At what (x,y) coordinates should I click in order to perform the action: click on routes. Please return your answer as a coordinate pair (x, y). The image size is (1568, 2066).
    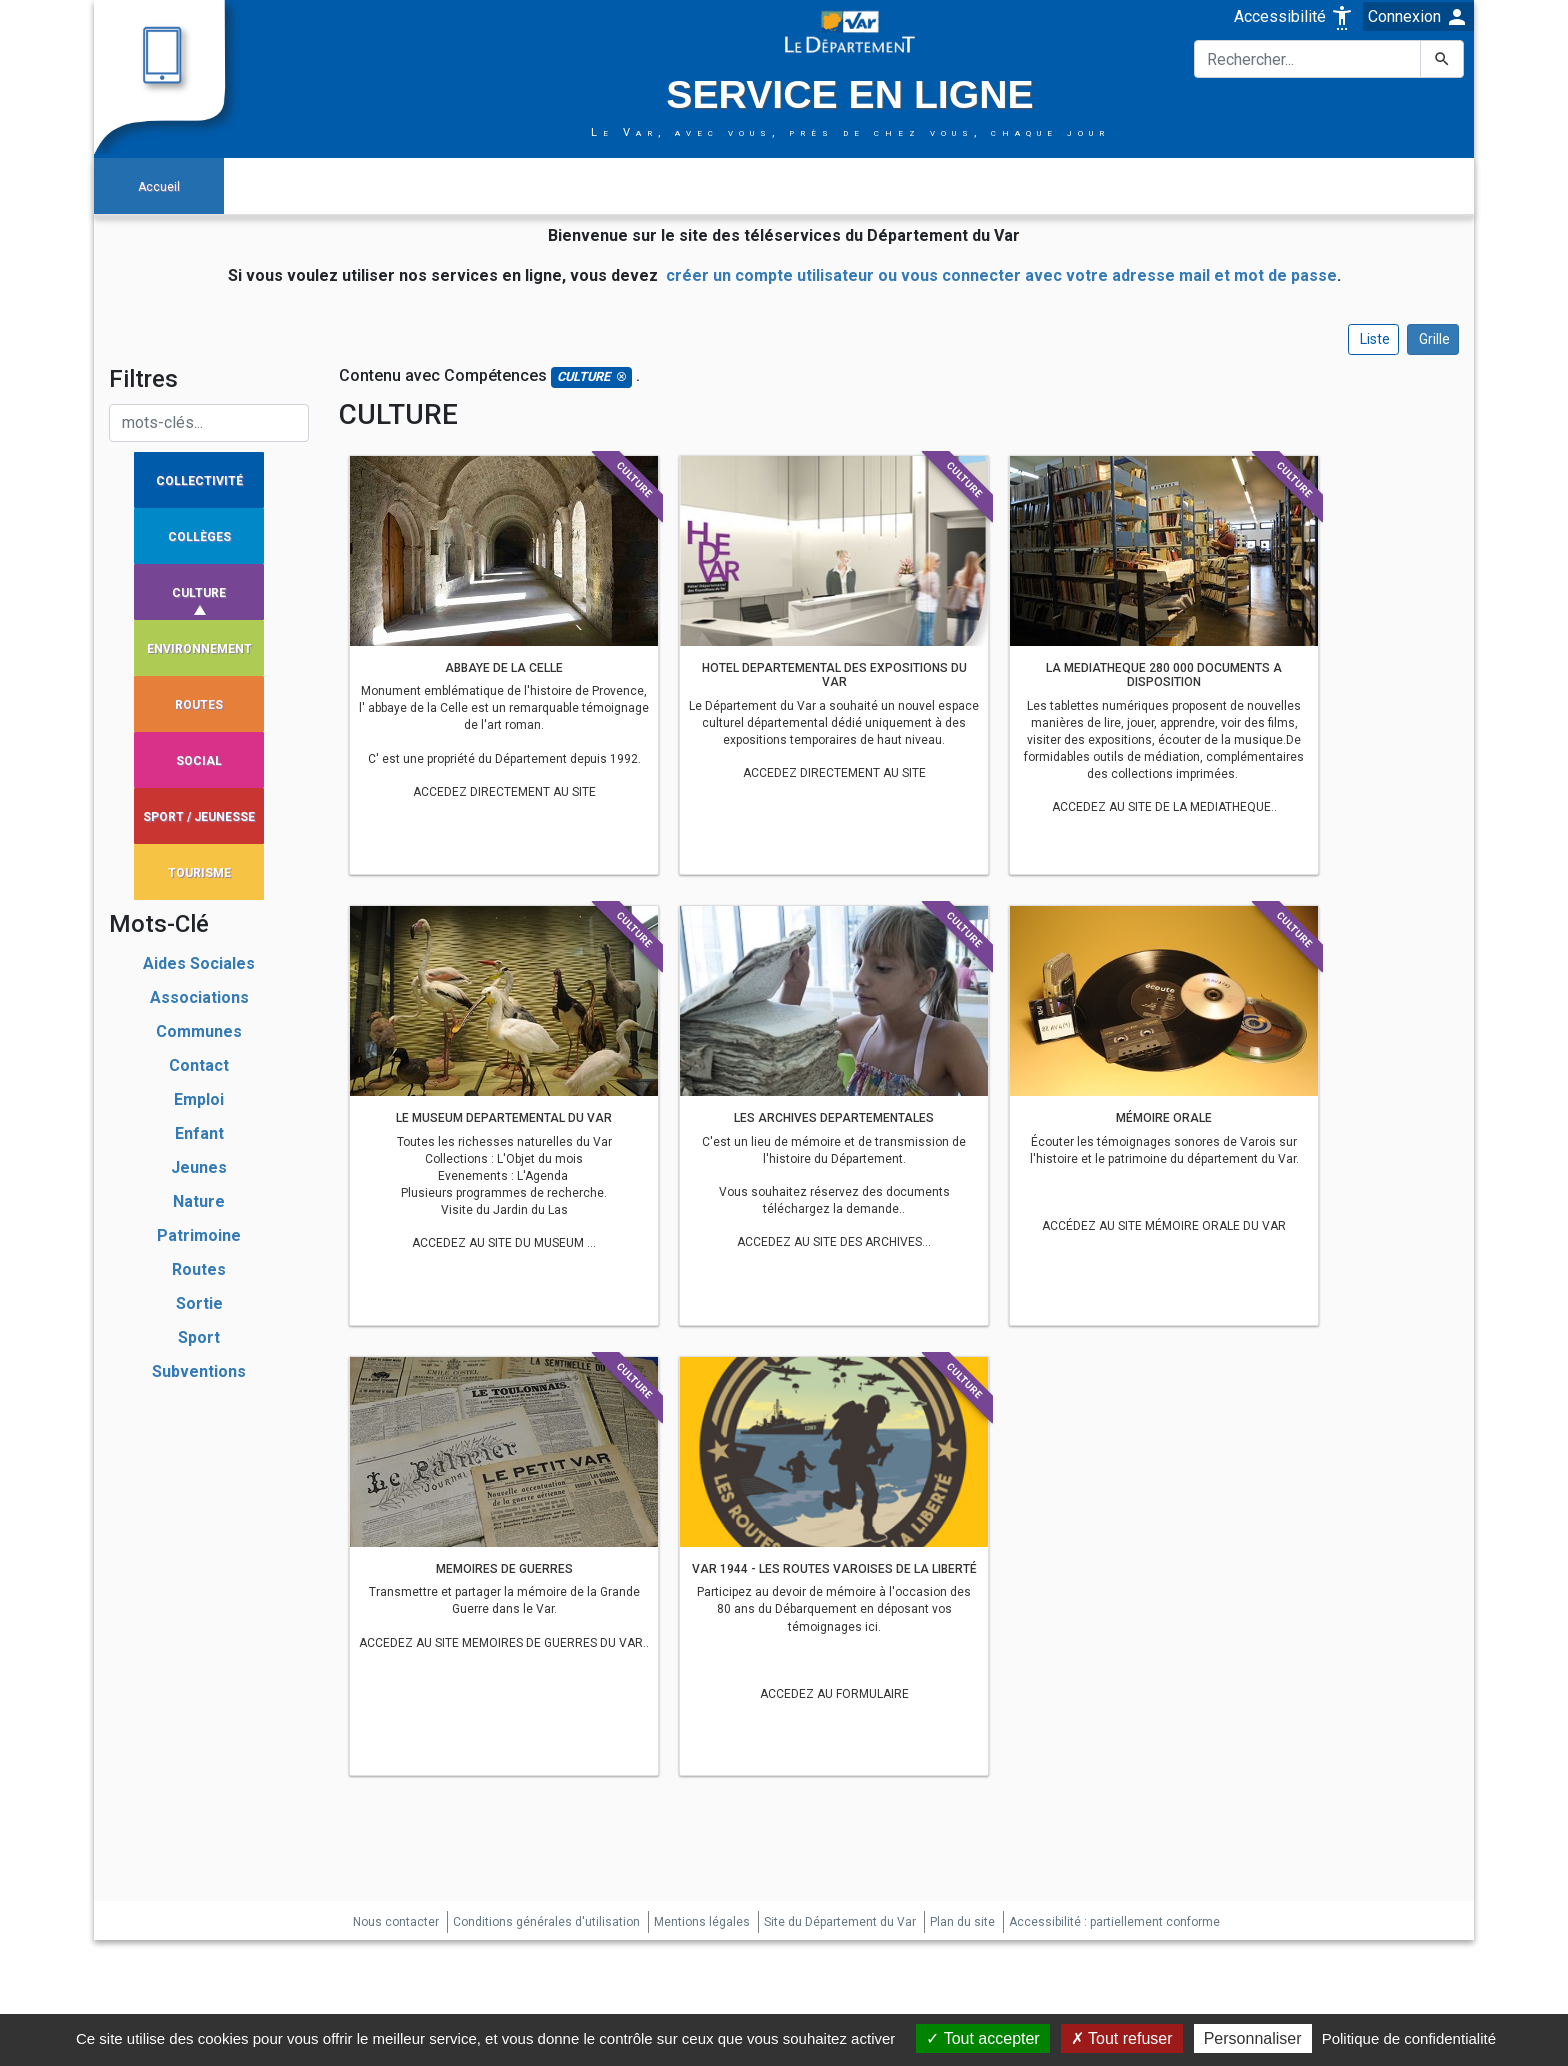
    Looking at the image, I should click on (199, 1269).